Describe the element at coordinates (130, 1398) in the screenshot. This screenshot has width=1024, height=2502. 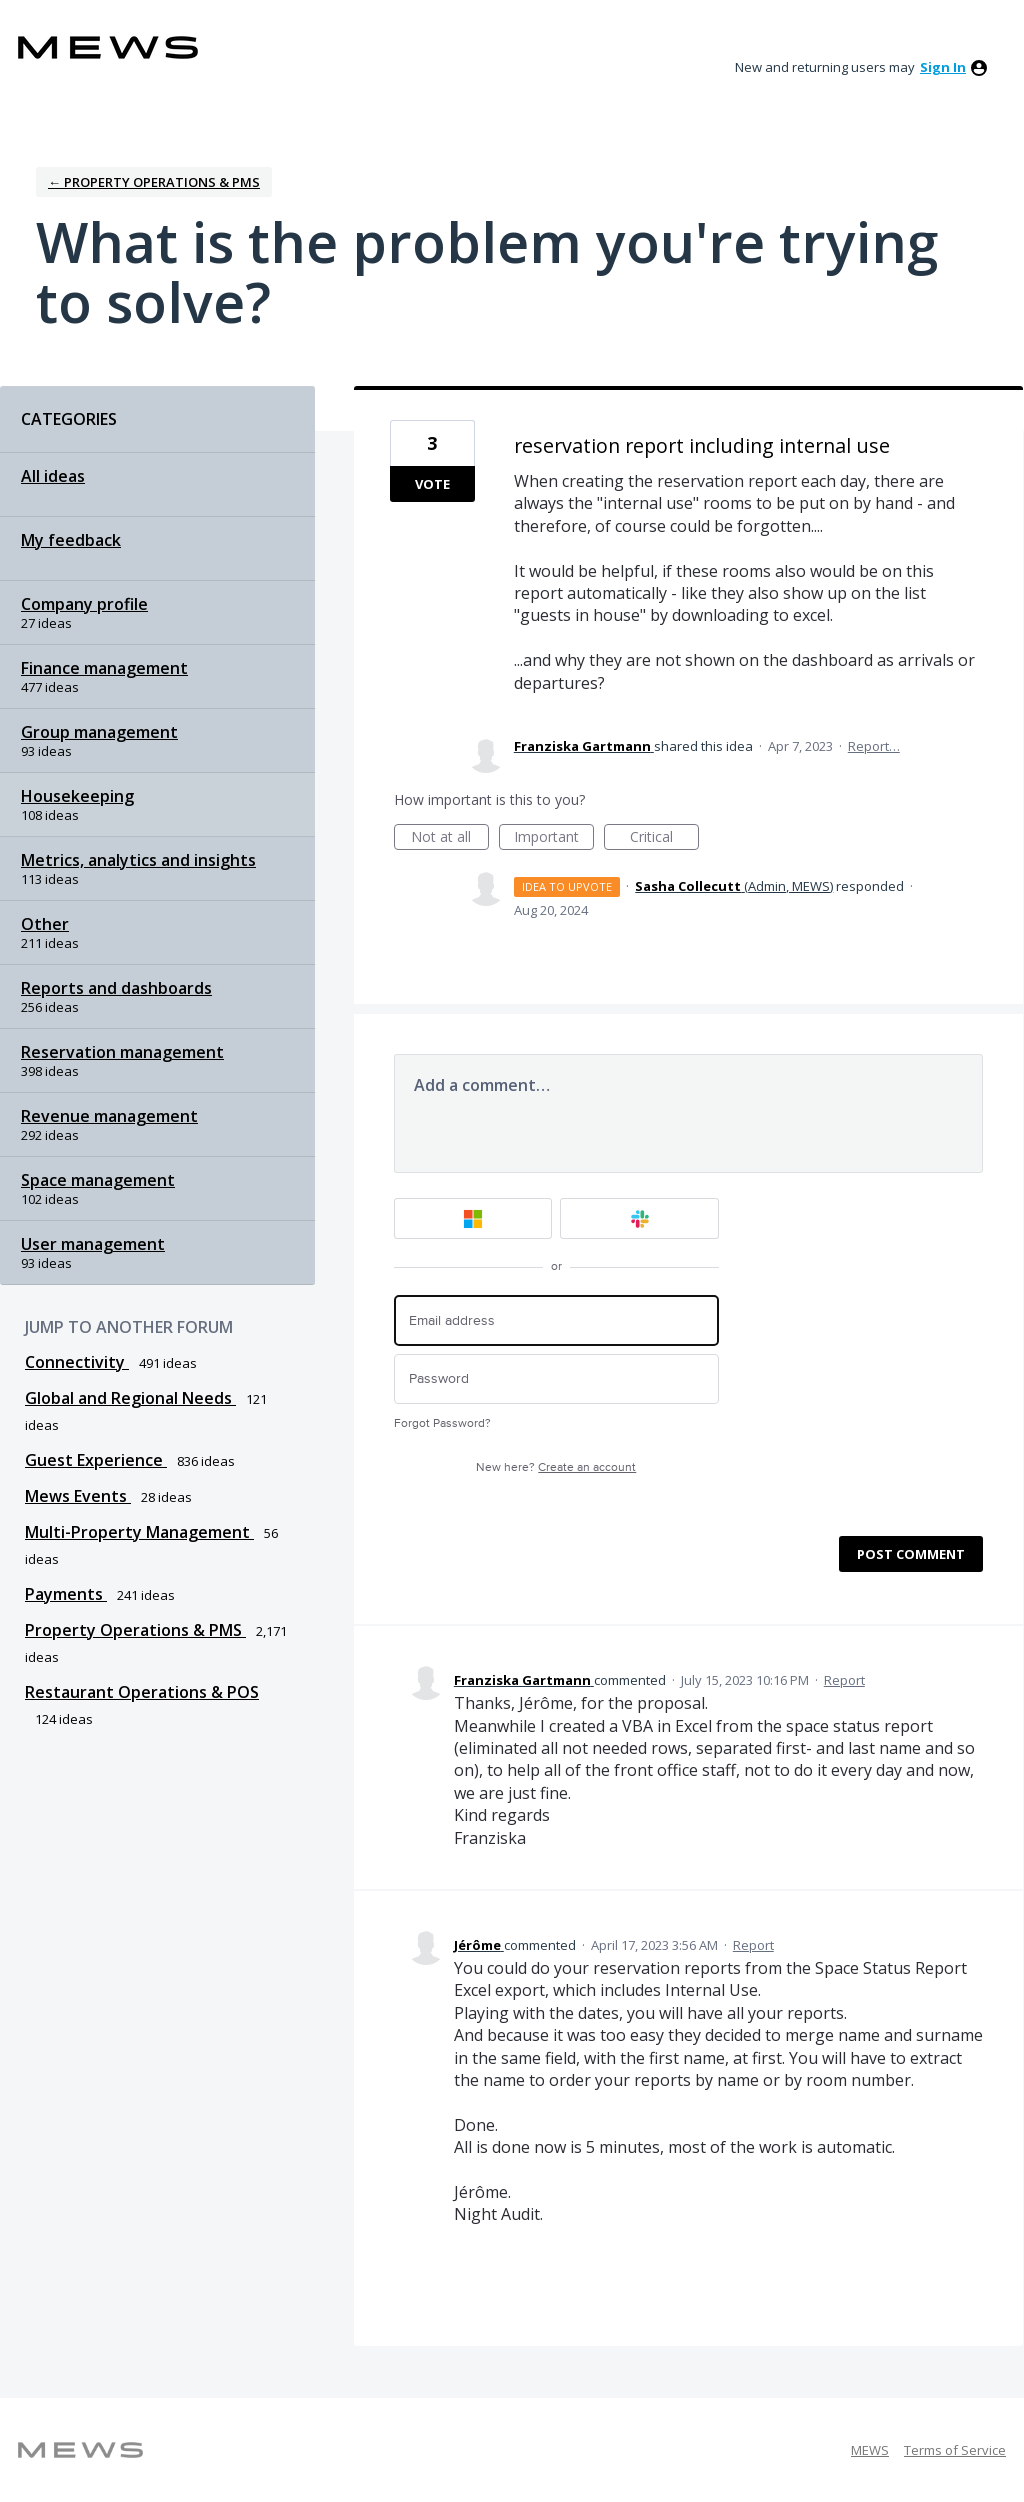
I see `Global and Regional Needs` at that location.